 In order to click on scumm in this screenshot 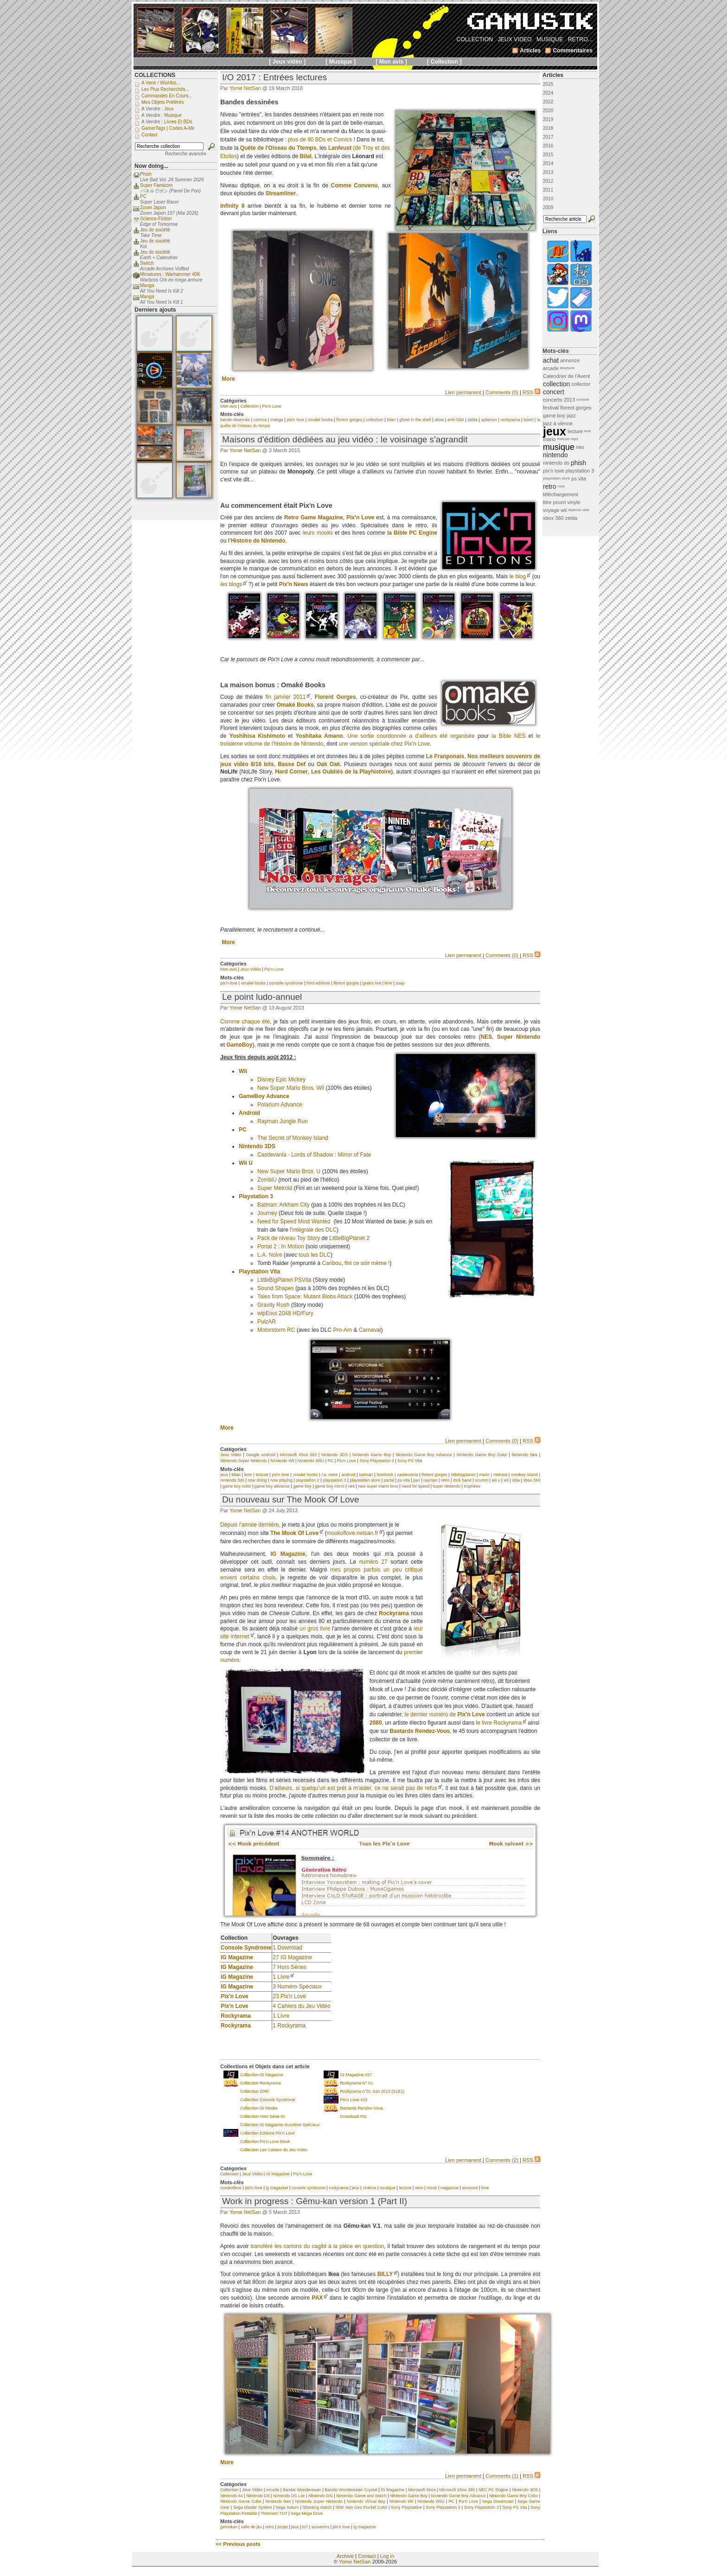, I will do `click(481, 1480)`.